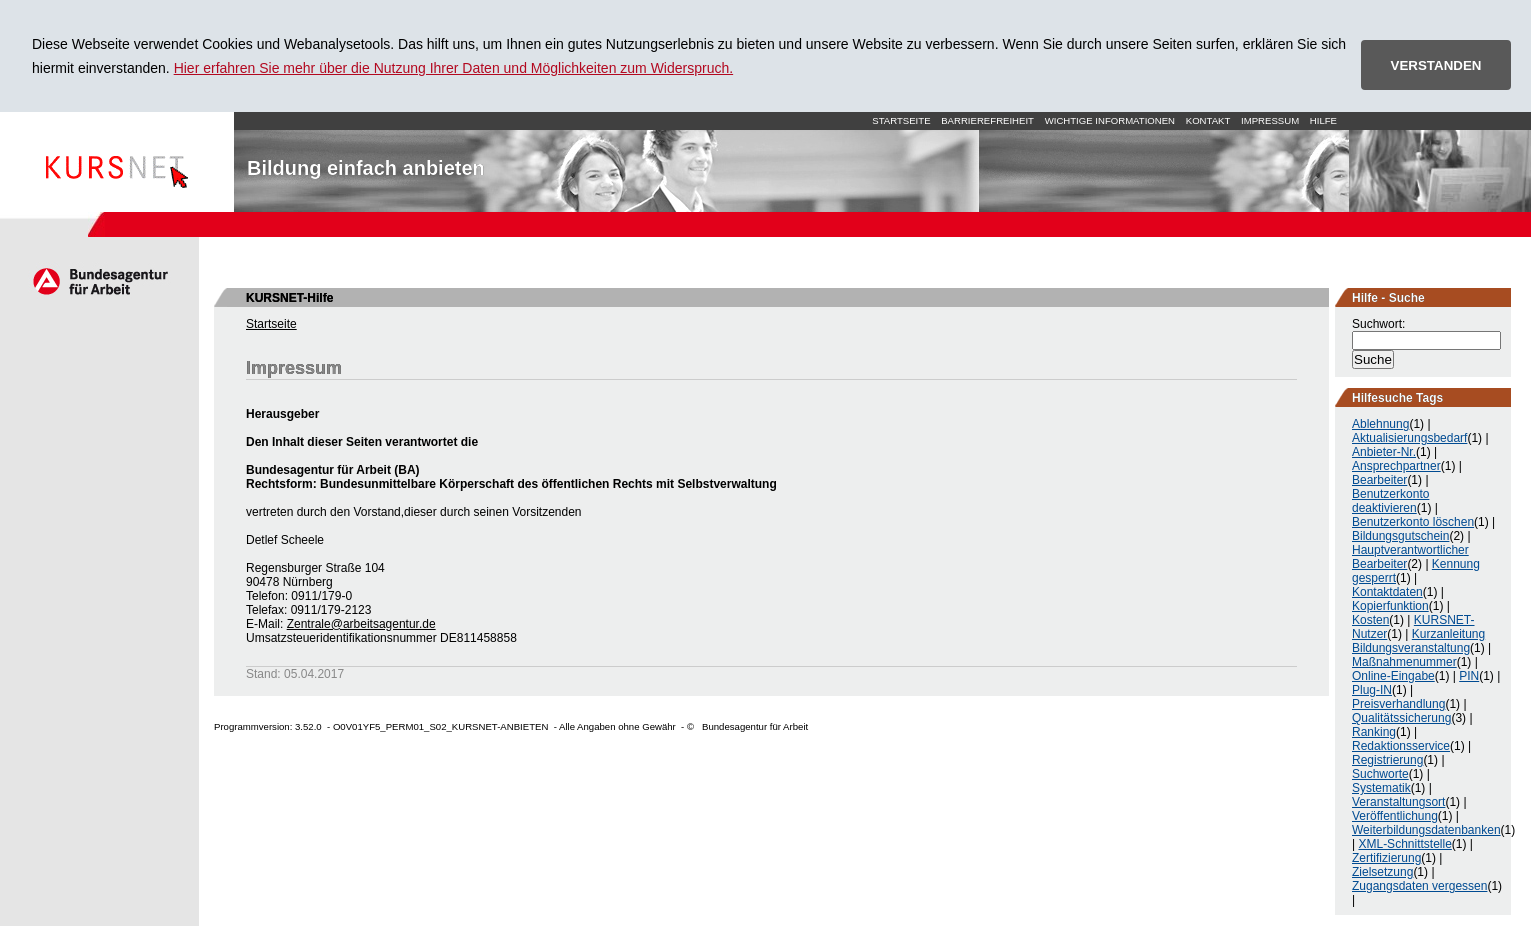  I want to click on Kosten, so click(1370, 620).